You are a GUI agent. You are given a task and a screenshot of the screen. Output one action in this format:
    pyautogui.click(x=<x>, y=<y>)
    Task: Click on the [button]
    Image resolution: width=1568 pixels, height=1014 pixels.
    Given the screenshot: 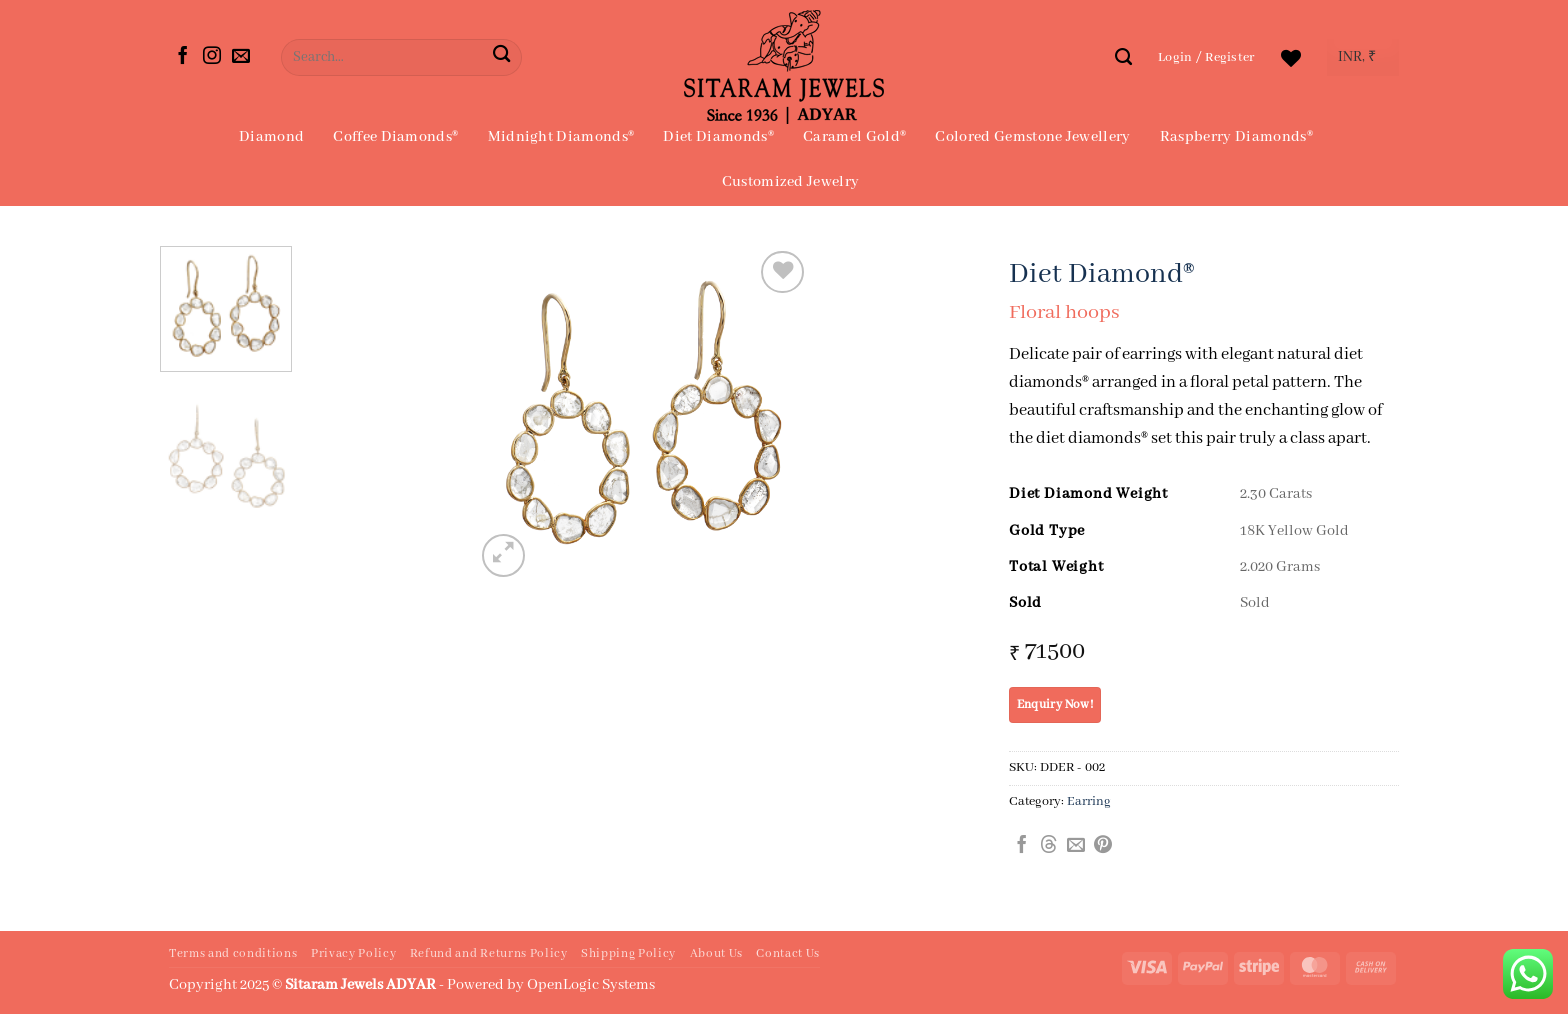 What is the action you would take?
    pyautogui.click(x=1206, y=57)
    